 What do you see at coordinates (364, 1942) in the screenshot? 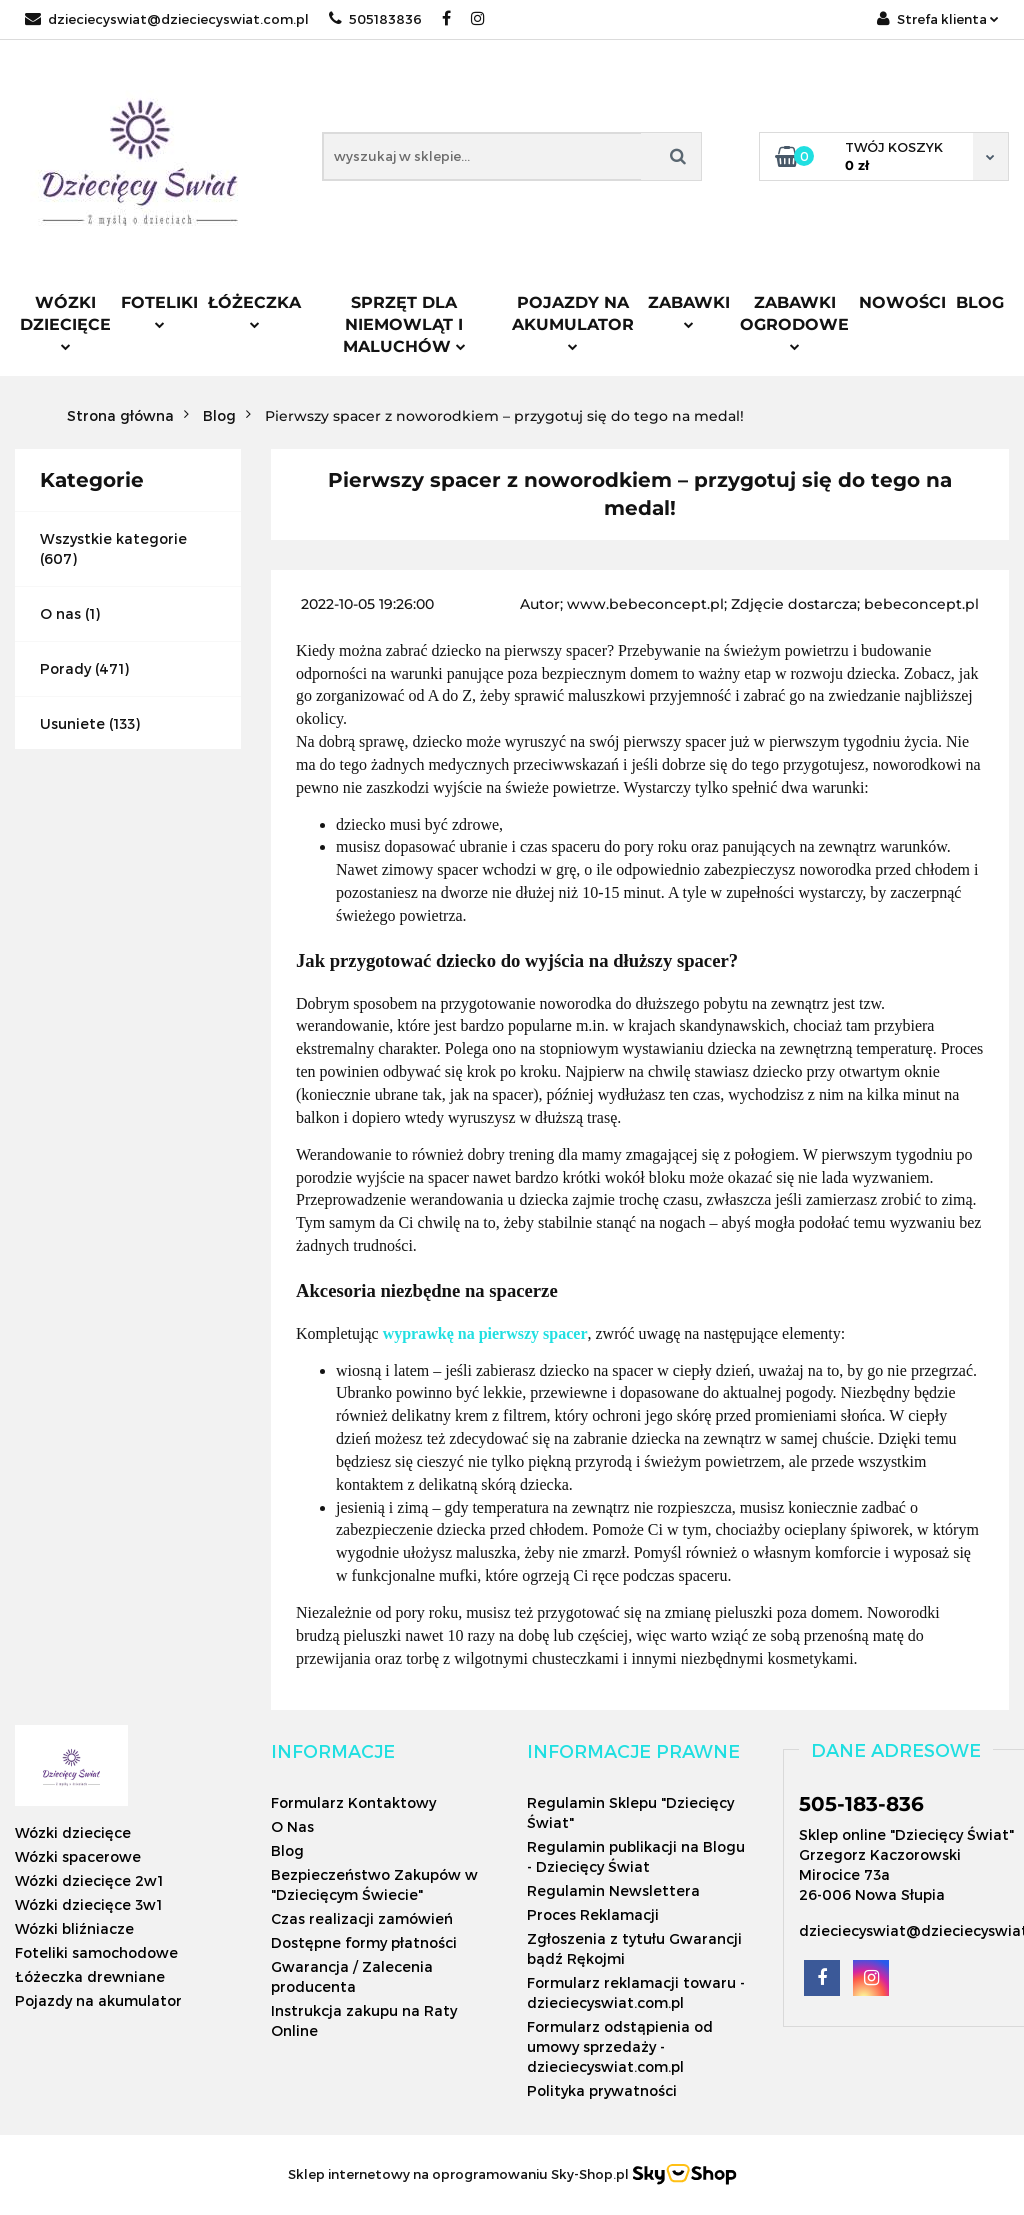
I see `Dostępne formy płatności` at bounding box center [364, 1942].